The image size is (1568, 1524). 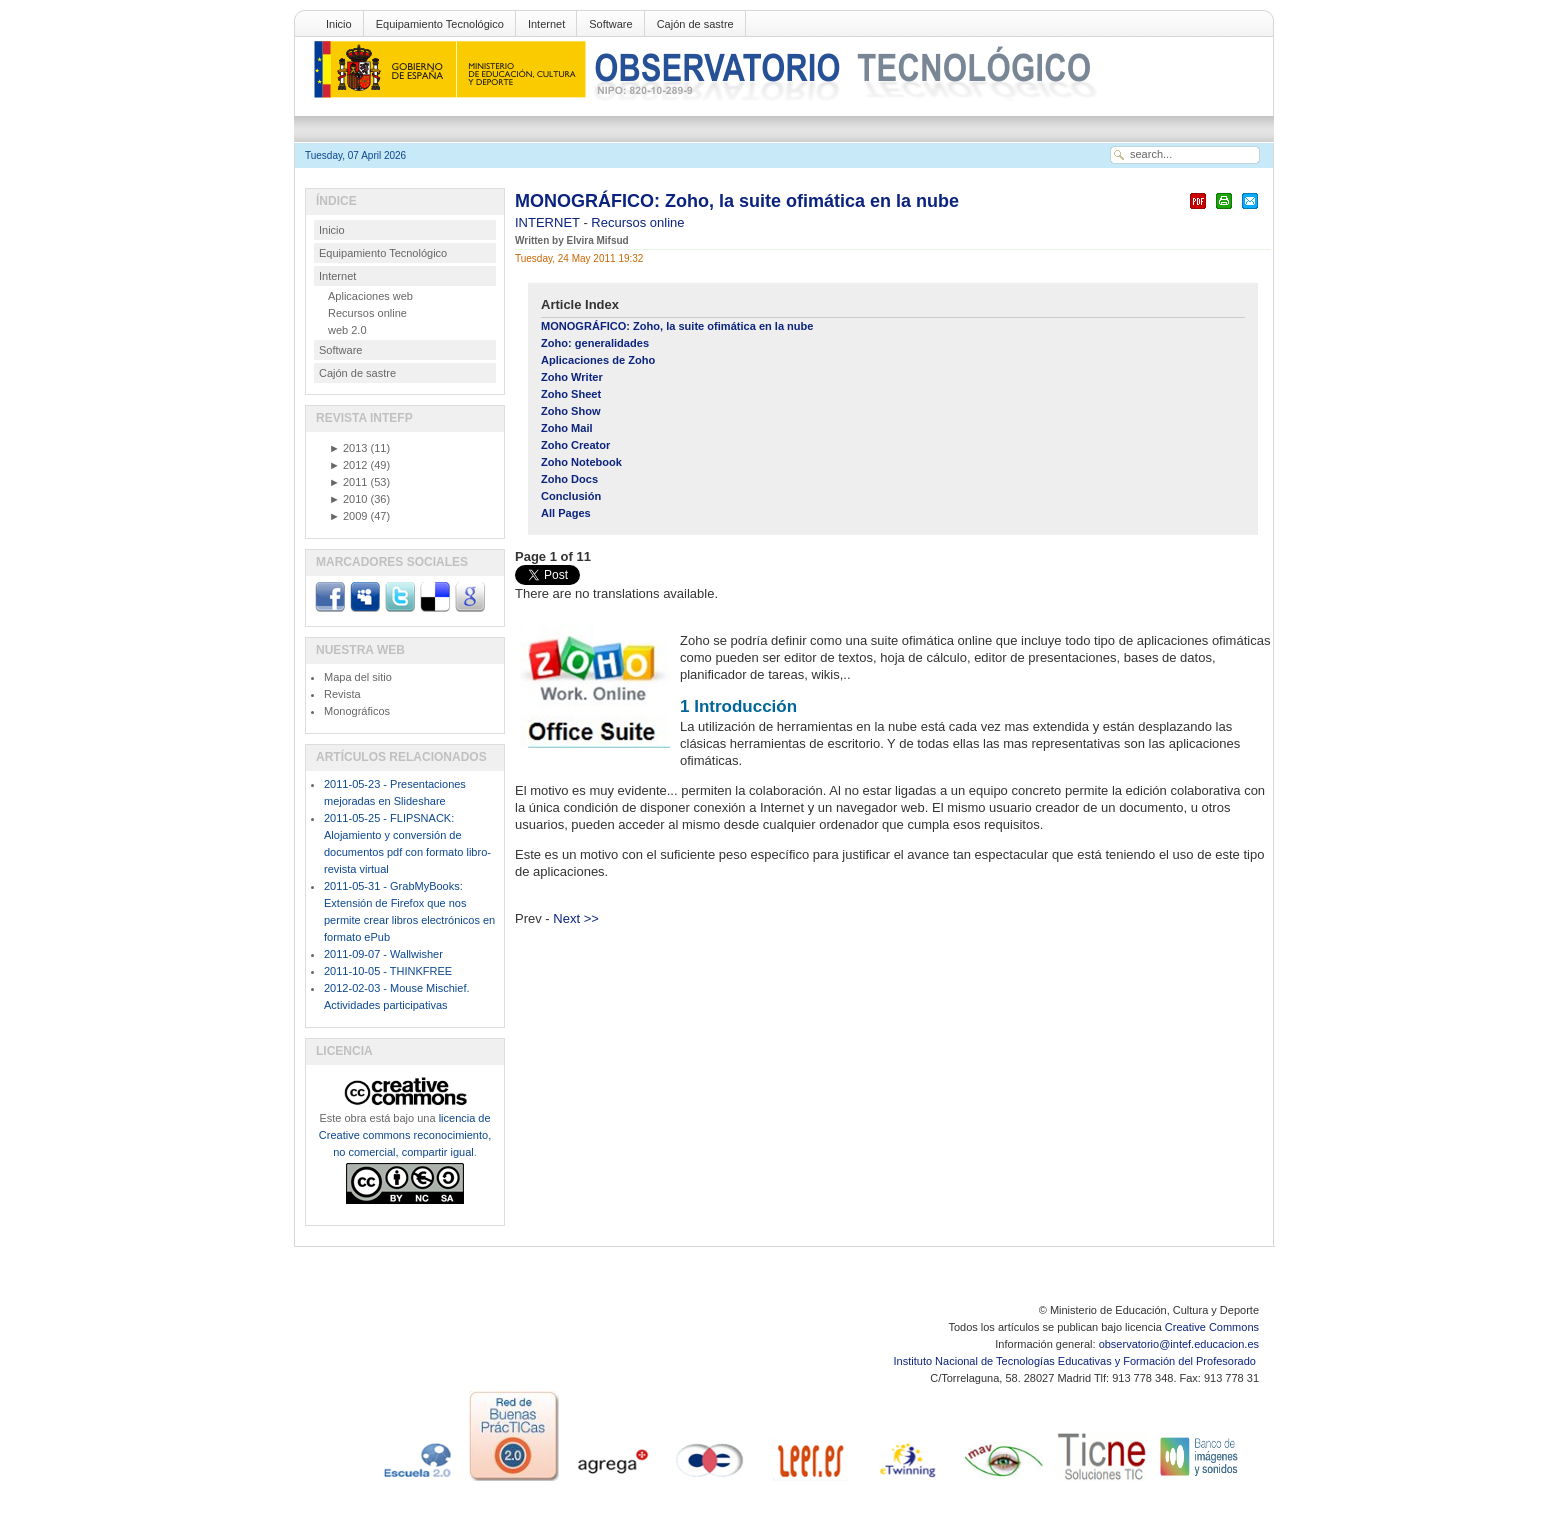 What do you see at coordinates (388, 971) in the screenshot?
I see `2011-10-05 - THINKFREE` at bounding box center [388, 971].